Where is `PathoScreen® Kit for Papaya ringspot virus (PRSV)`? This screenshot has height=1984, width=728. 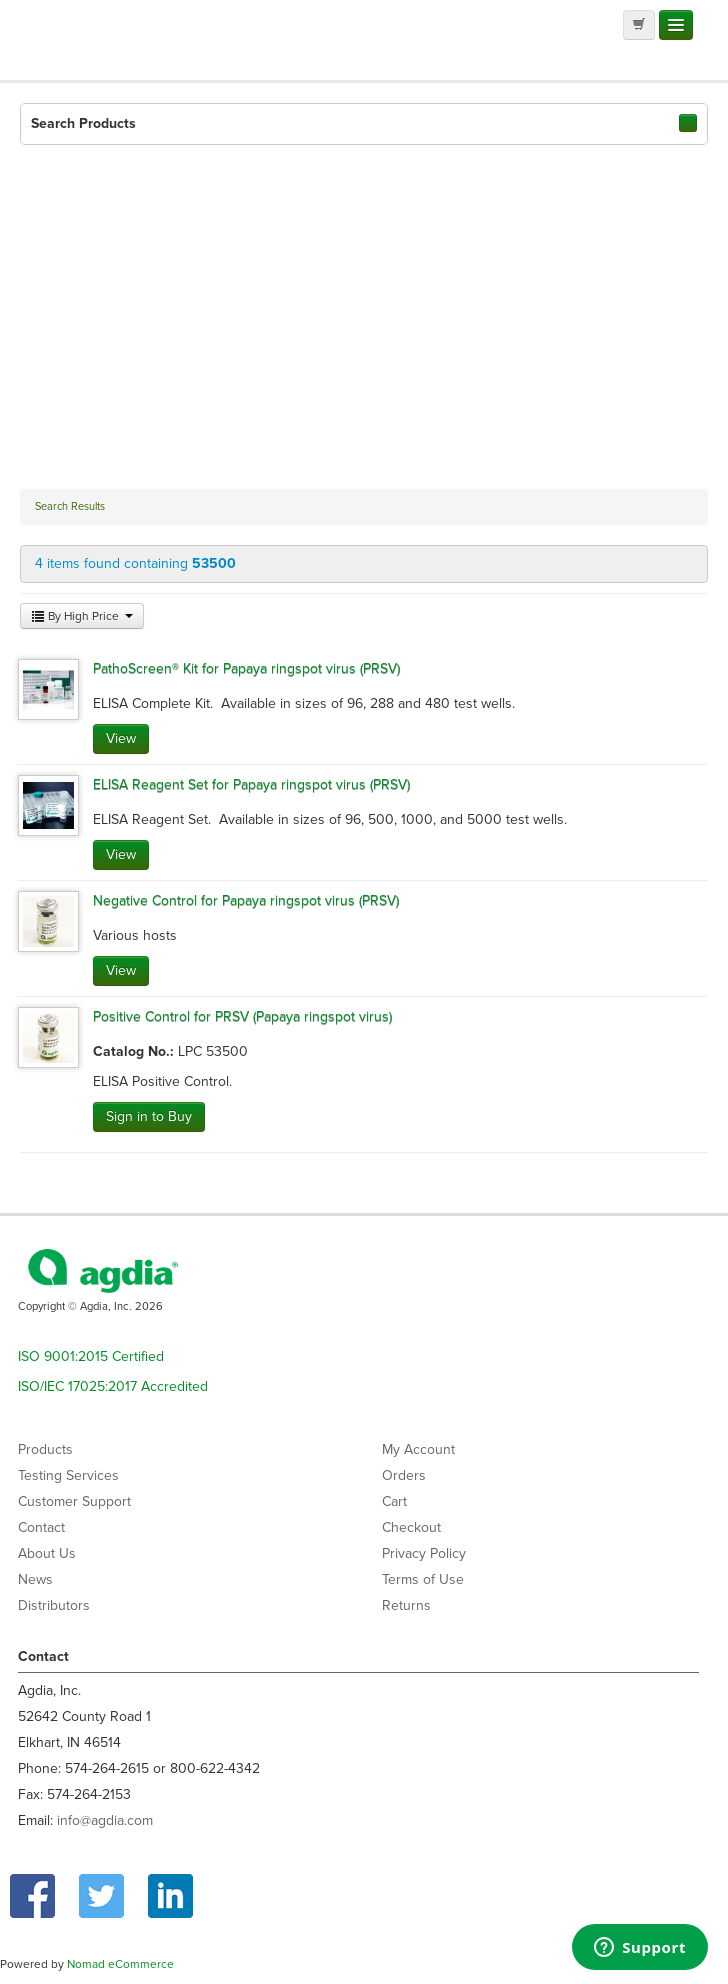 PathoScreen® Kit for Papaya ringspot virus (PRSV) is located at coordinates (246, 668).